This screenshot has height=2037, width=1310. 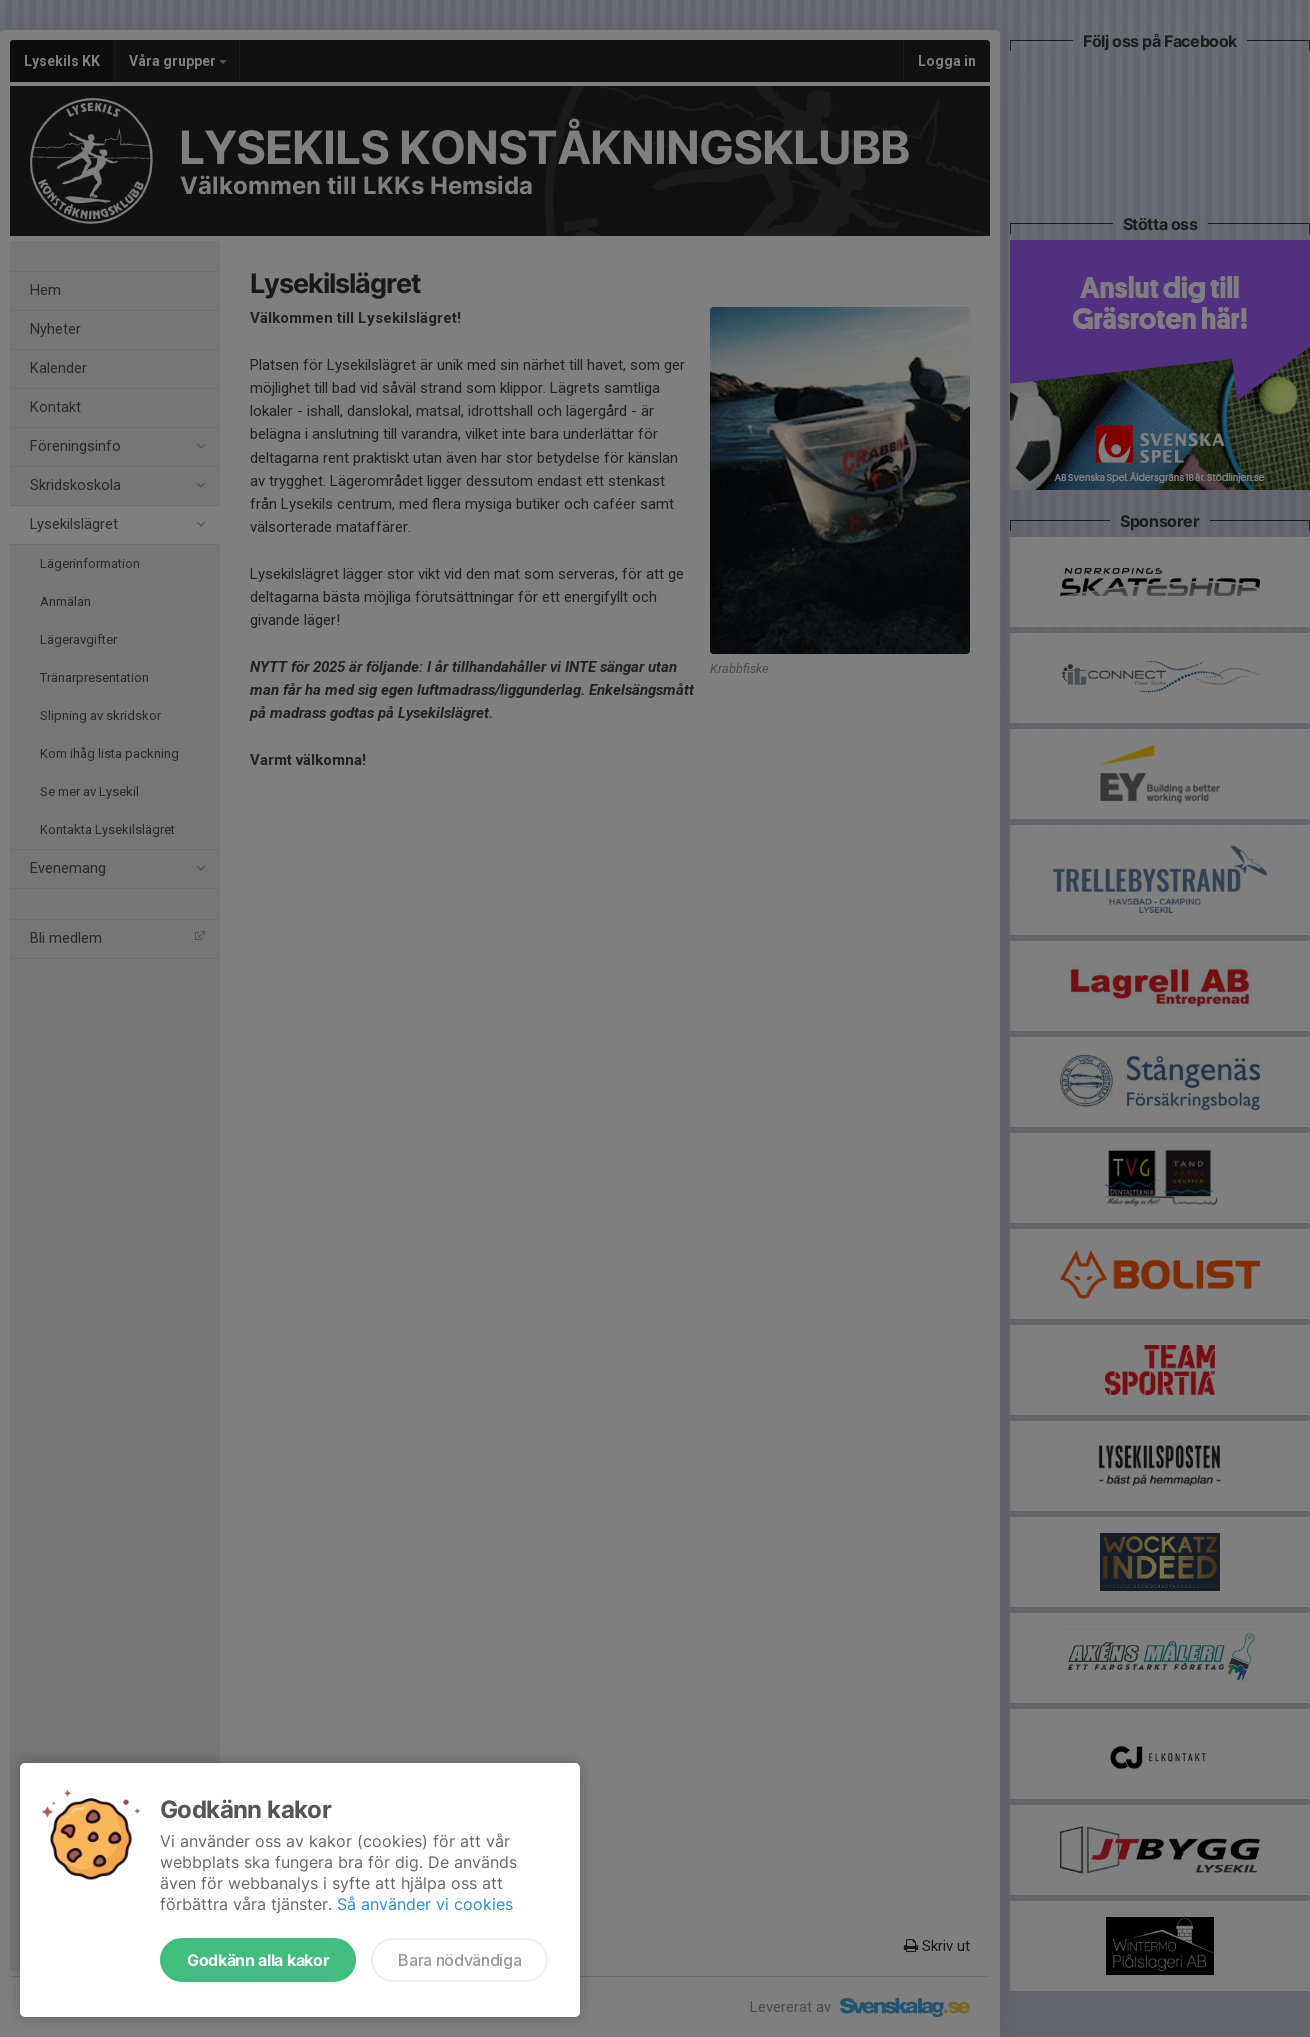 I want to click on Godkänn alla kakor, so click(x=258, y=1960).